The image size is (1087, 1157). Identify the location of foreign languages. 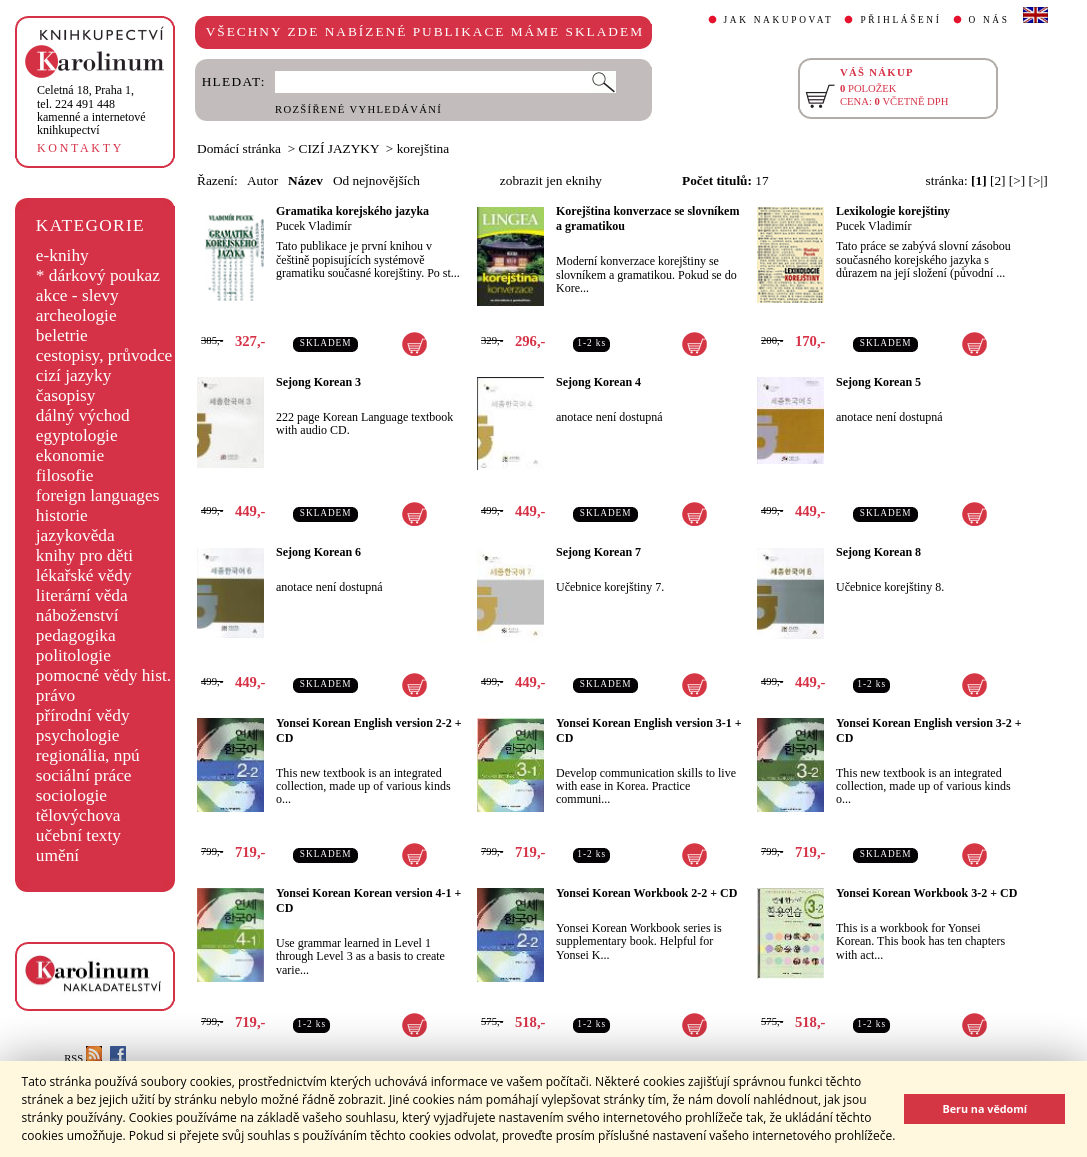
(98, 495).